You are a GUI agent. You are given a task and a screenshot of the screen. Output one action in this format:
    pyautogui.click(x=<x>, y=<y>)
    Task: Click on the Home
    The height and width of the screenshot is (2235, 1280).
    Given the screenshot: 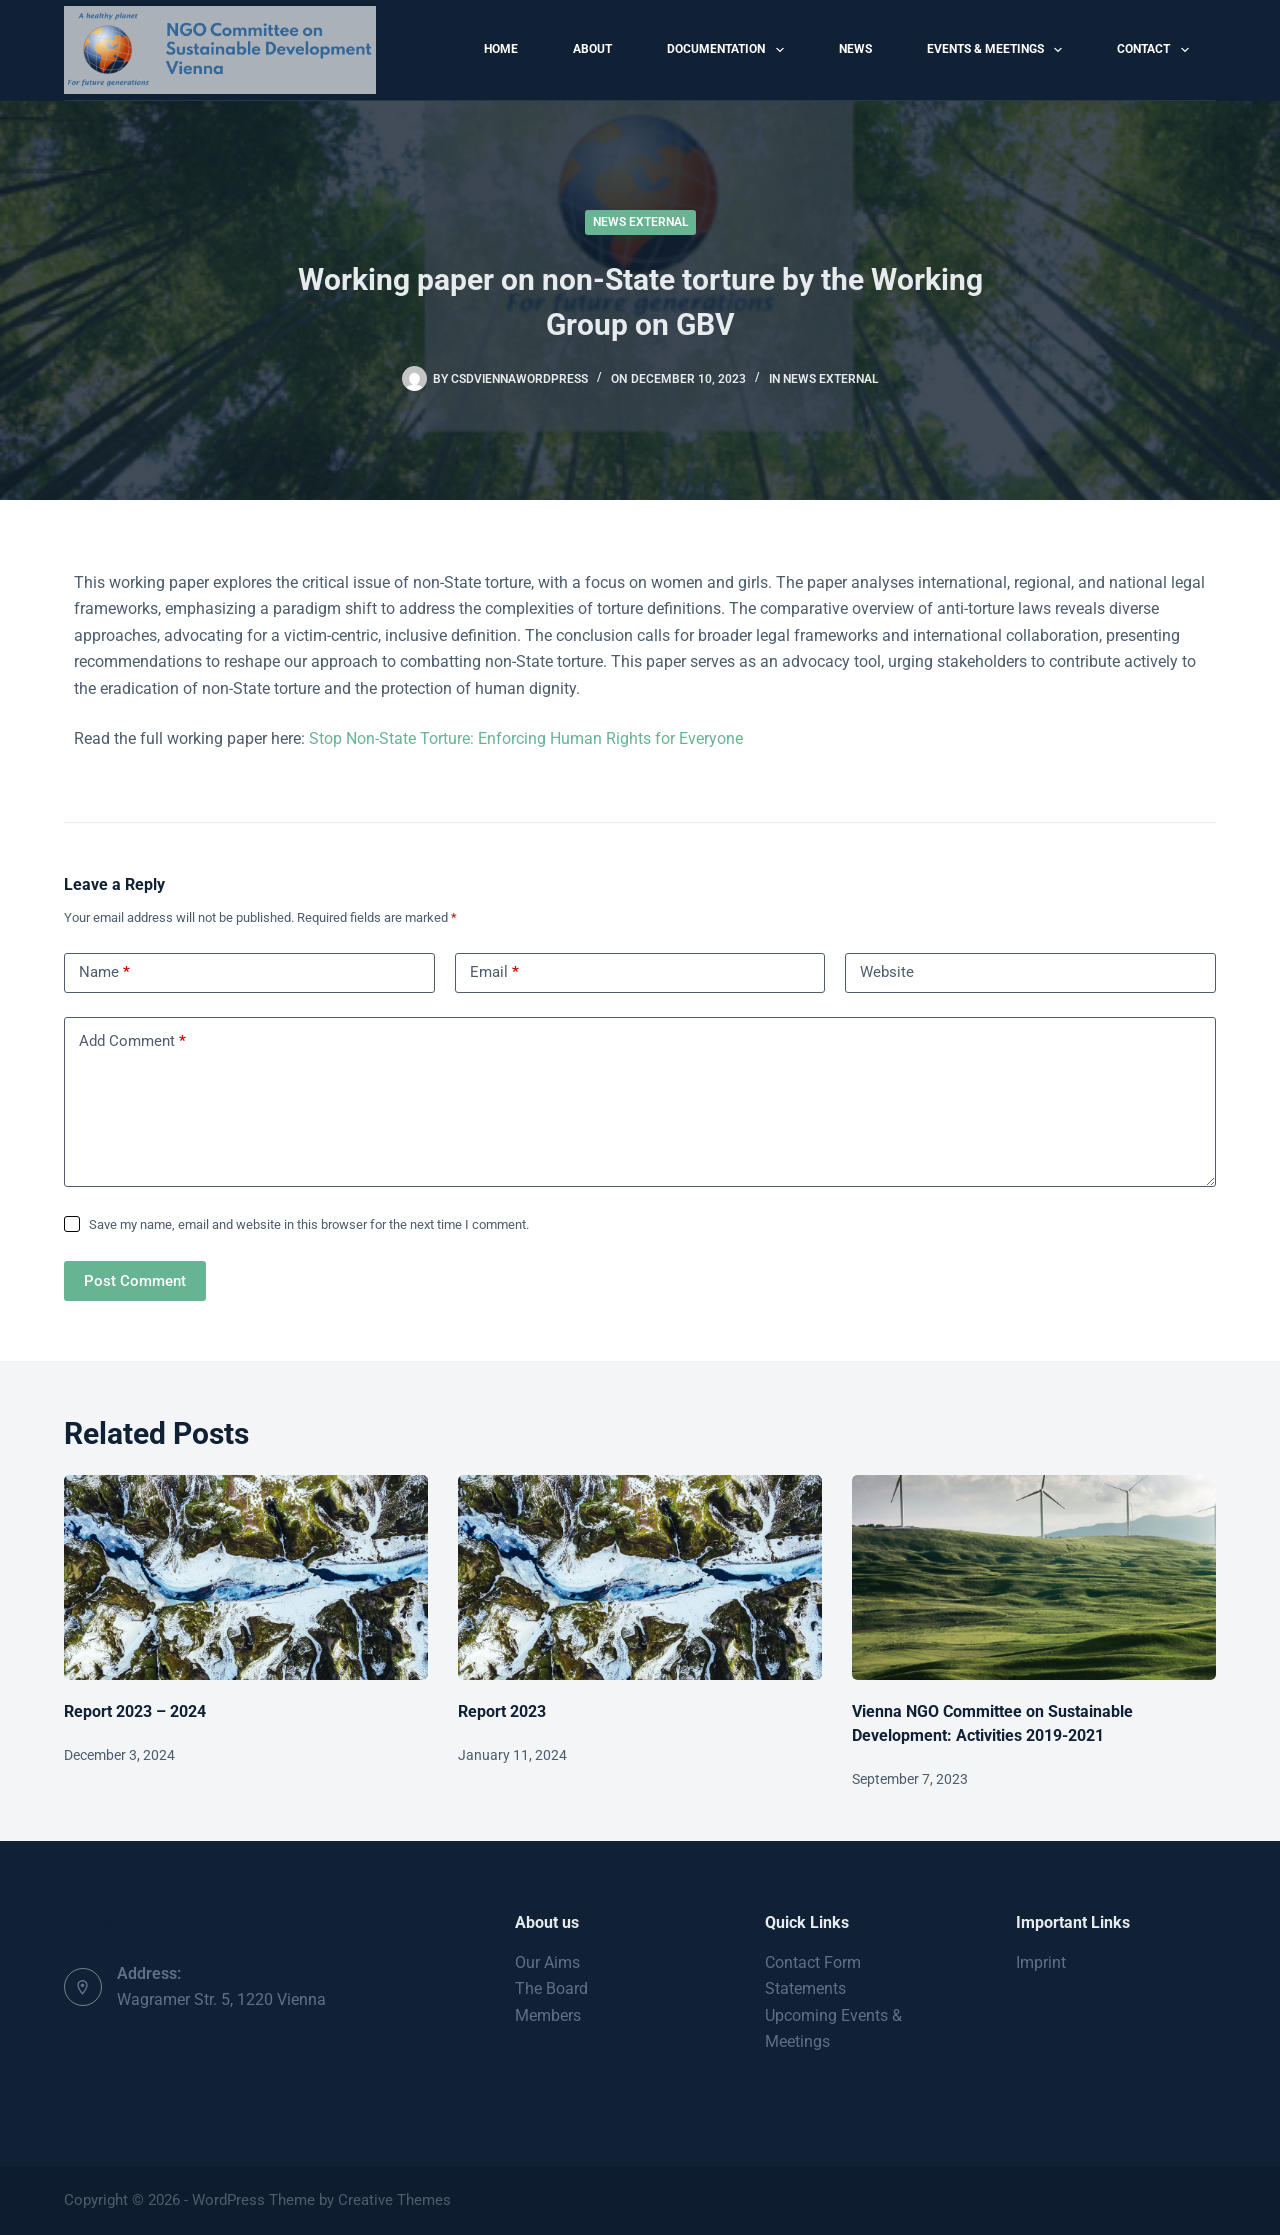 What is the action you would take?
    pyautogui.click(x=501, y=49)
    